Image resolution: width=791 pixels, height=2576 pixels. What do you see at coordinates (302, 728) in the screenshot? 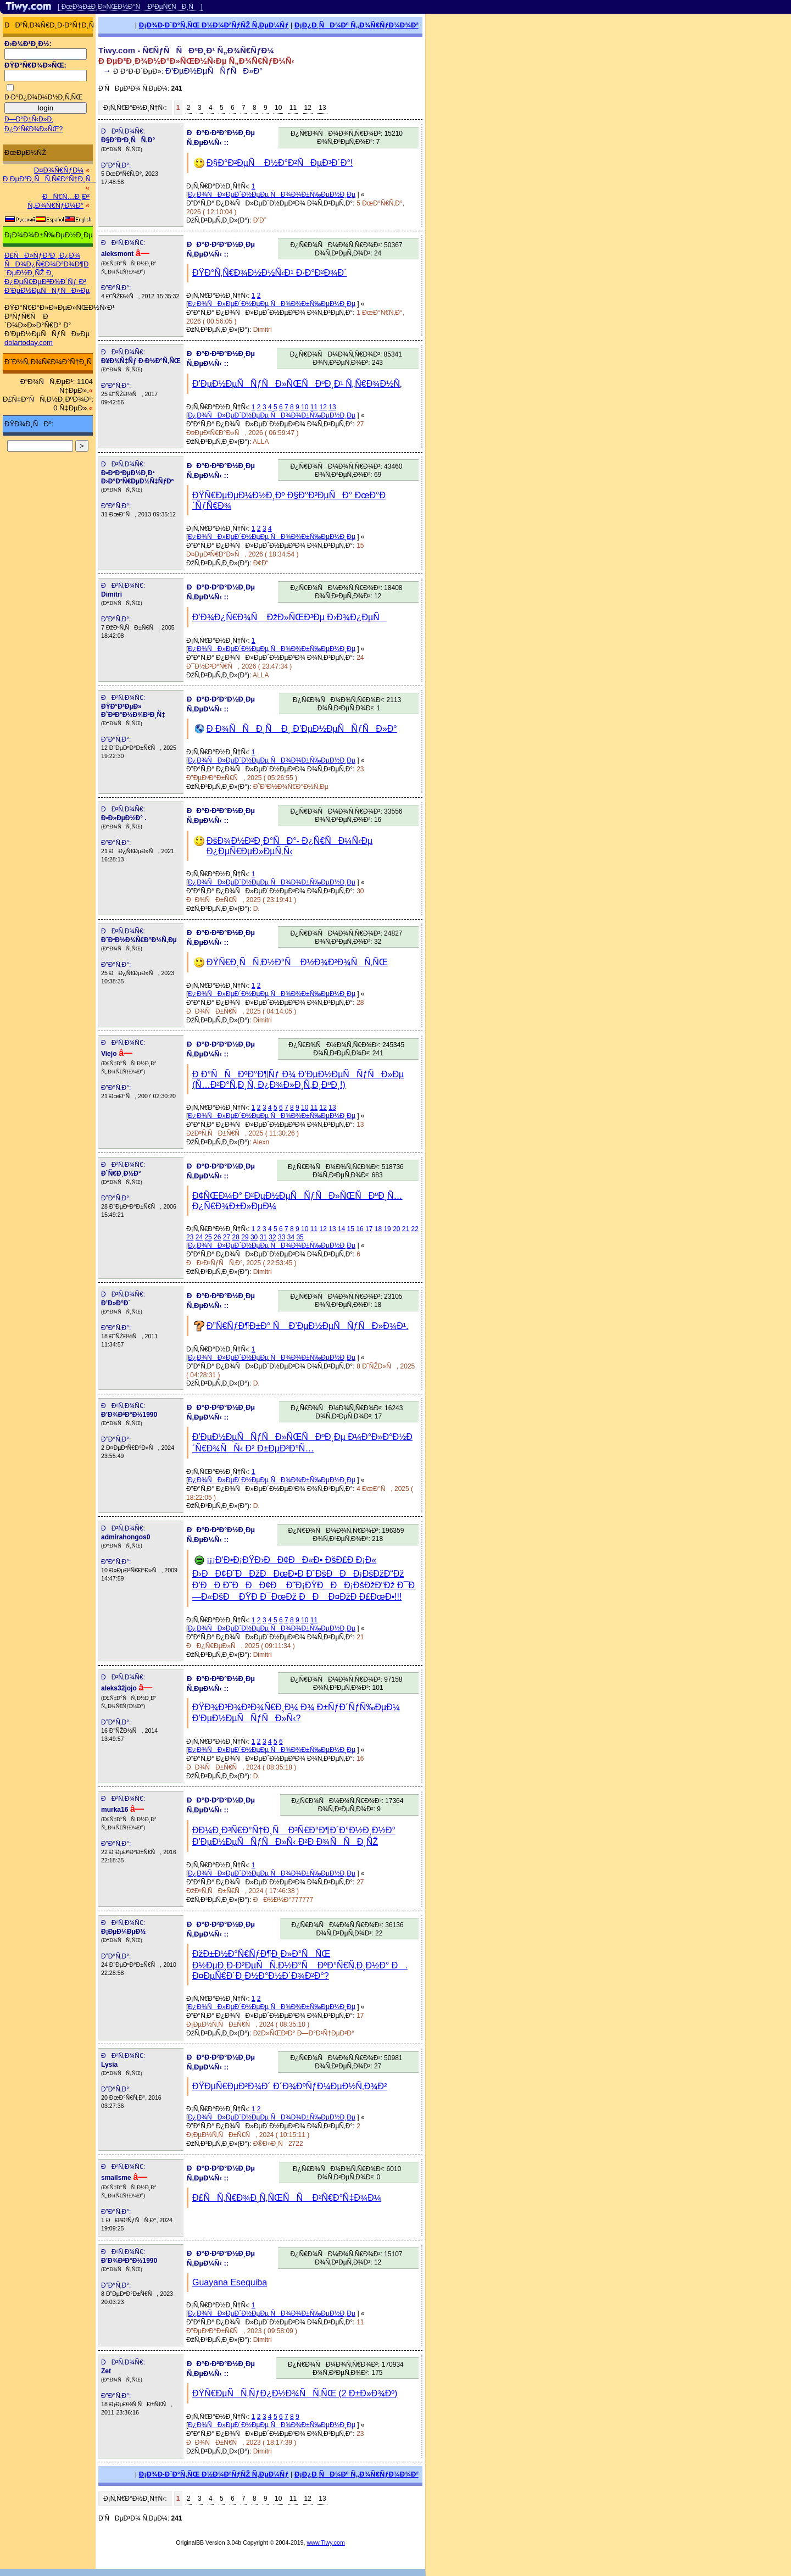
I see `Ð Ð¾ÑÑÐ¸Ñ Ð¸ Ð’ÐµÐ½ÐµÑÑƒÑÐ»Ð°` at bounding box center [302, 728].